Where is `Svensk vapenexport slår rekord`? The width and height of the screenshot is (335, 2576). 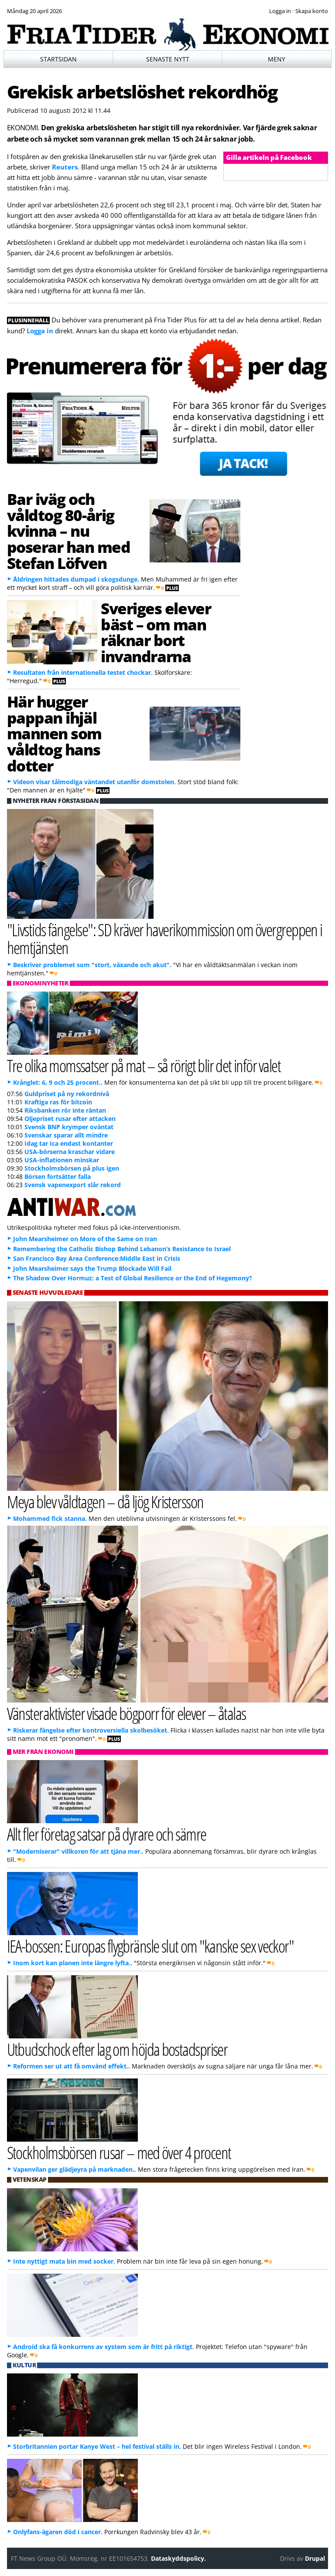
Svensk vapenexport slår rekord is located at coordinates (72, 1185).